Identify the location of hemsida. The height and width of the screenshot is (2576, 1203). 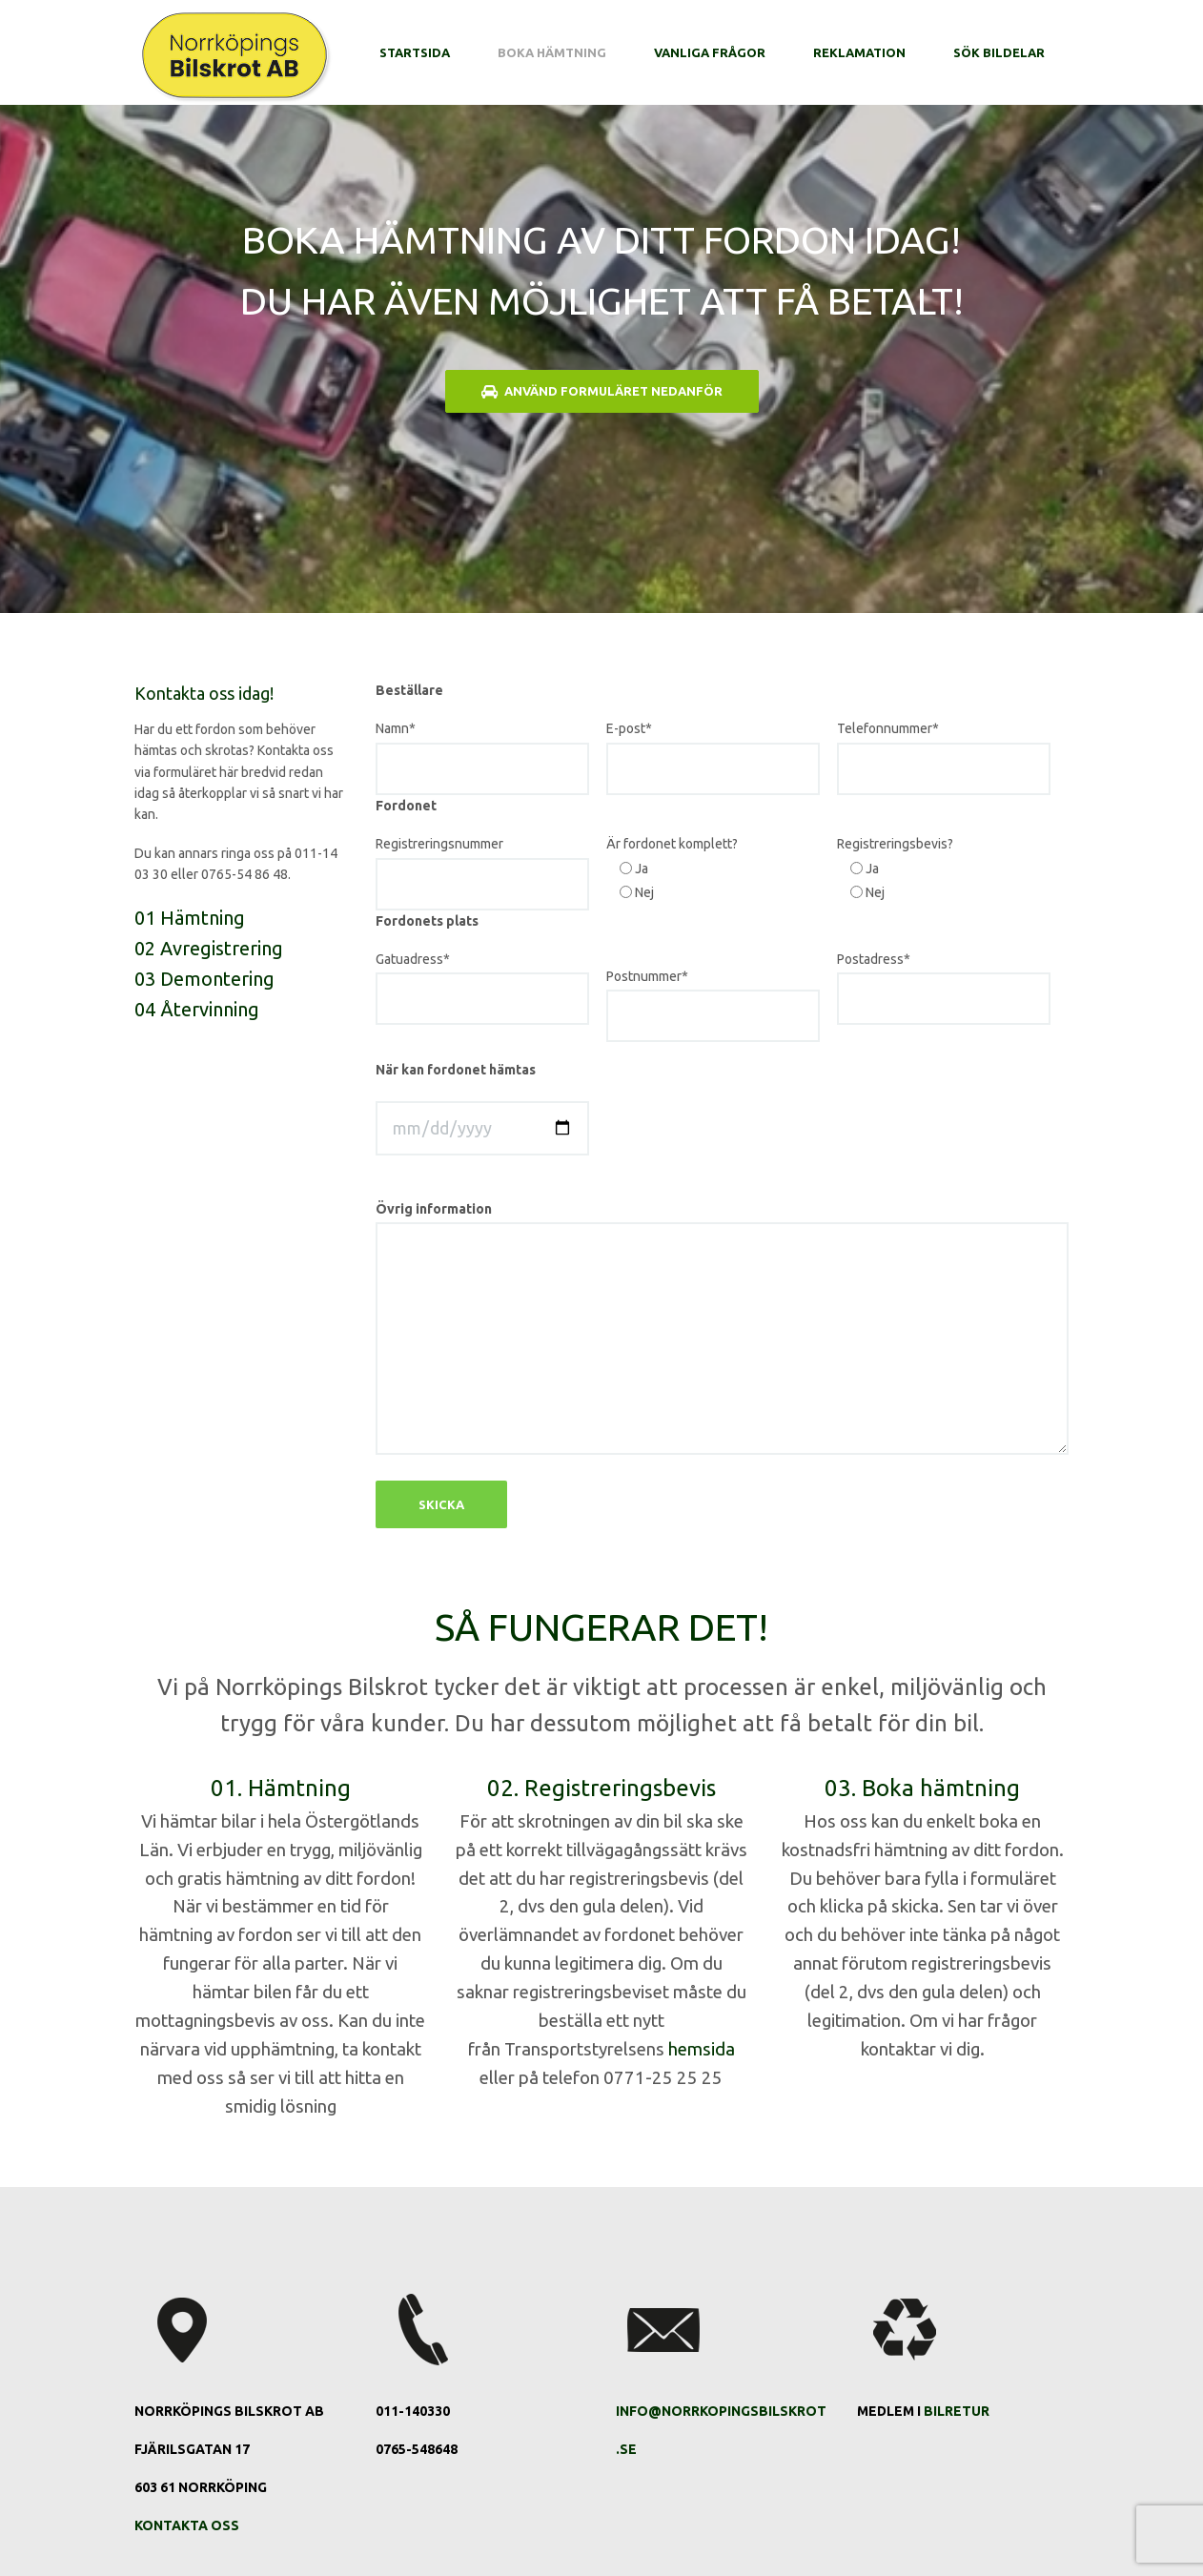
(701, 2049).